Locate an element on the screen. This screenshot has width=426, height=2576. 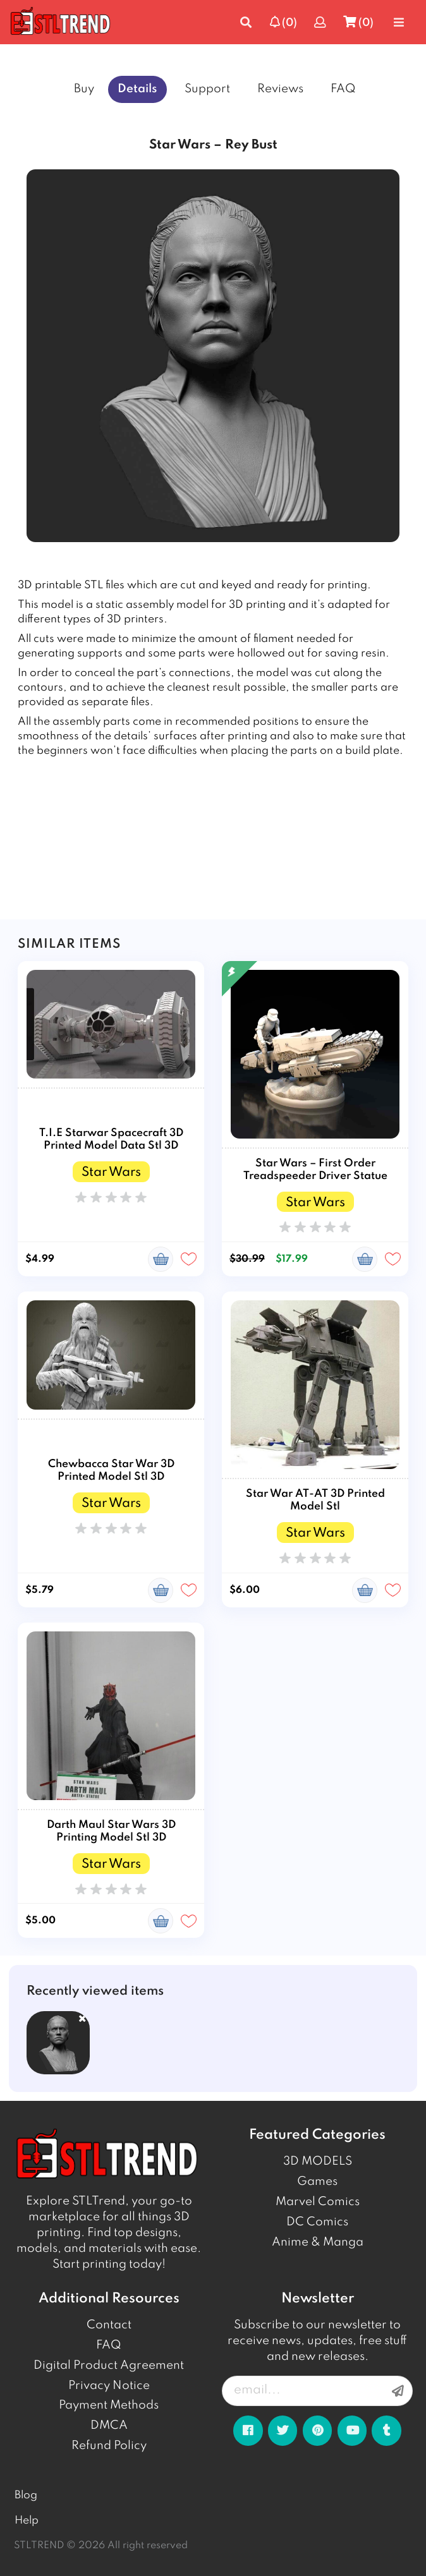
Reviews is located at coordinates (280, 89).